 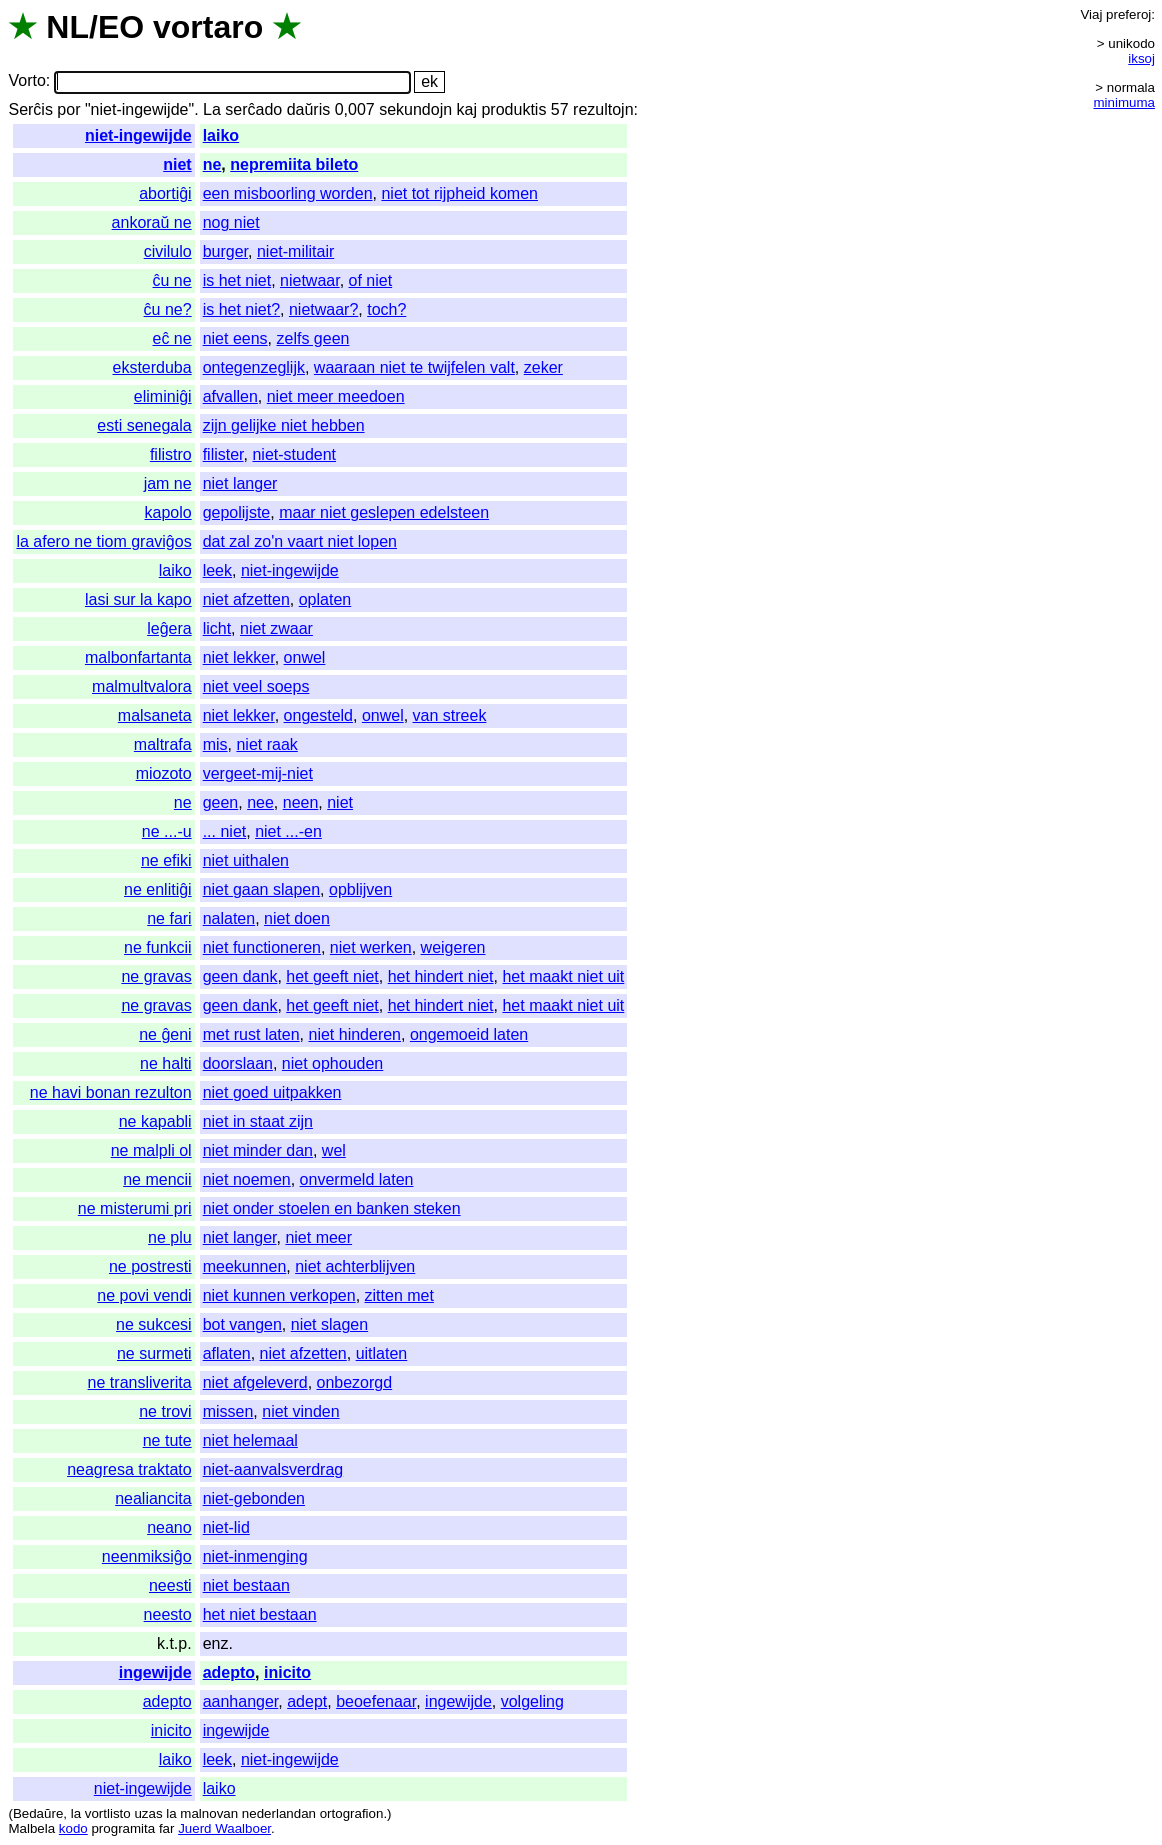 What do you see at coordinates (144, 1295) in the screenshot?
I see `ne povi vendi` at bounding box center [144, 1295].